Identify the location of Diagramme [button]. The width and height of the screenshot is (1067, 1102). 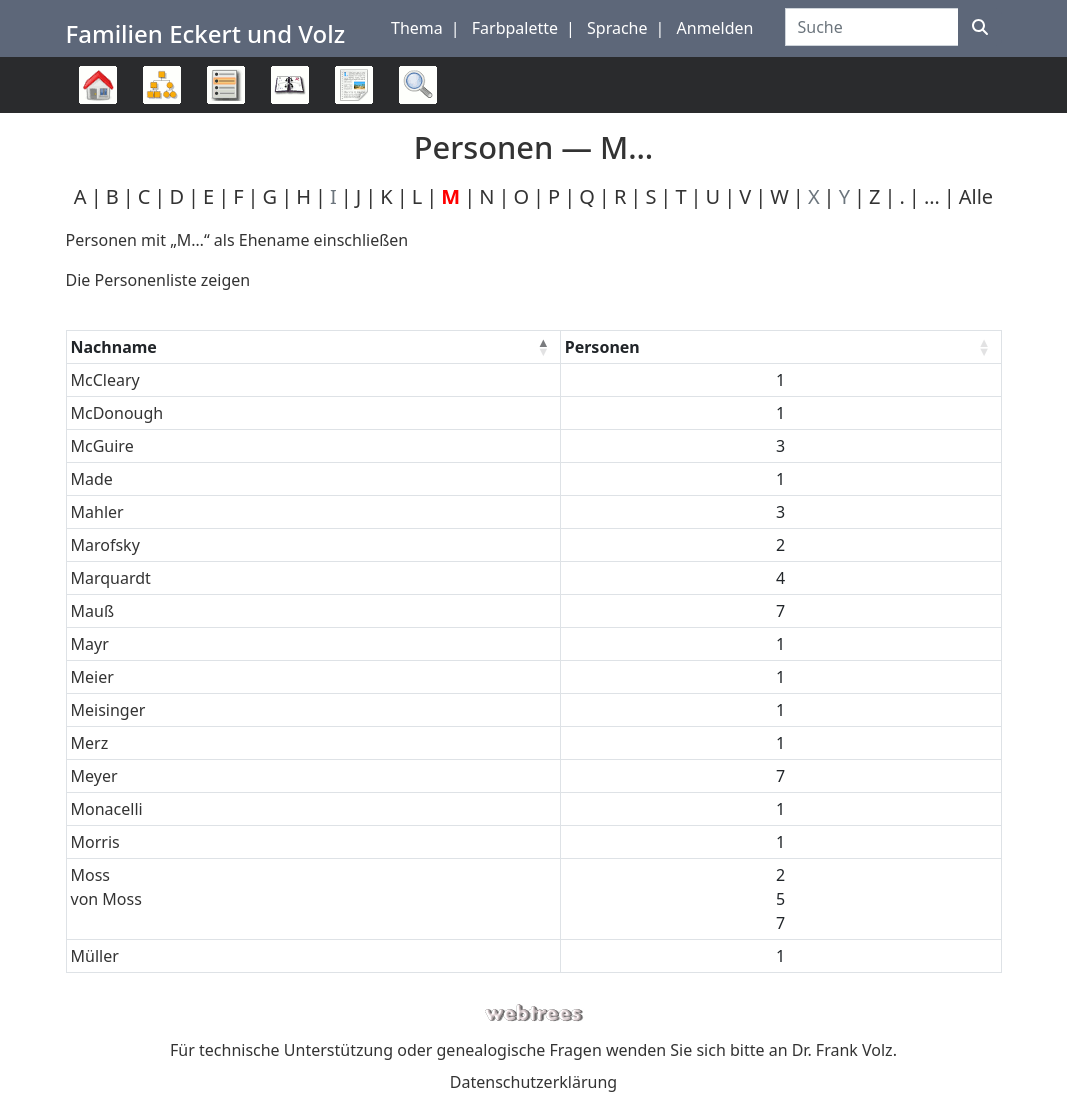
(162, 85).